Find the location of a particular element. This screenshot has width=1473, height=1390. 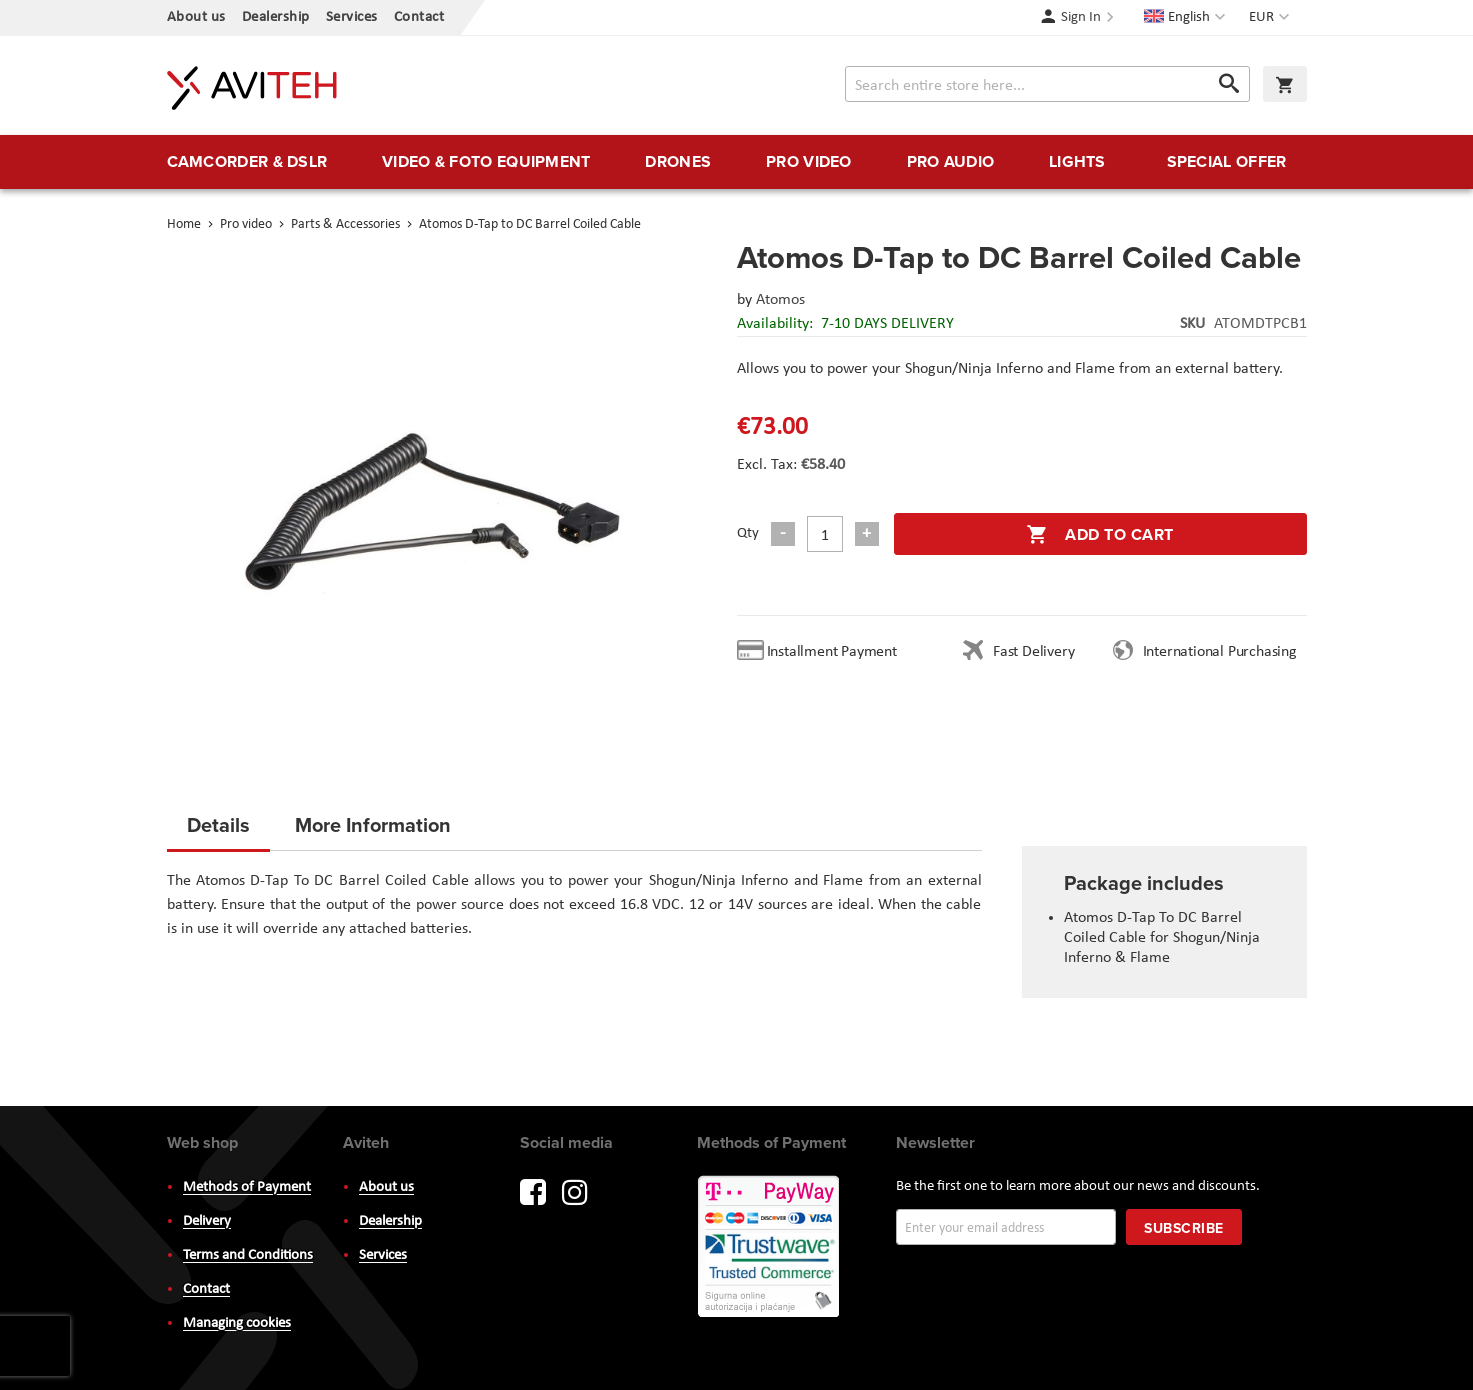

Sign In is located at coordinates (1081, 17).